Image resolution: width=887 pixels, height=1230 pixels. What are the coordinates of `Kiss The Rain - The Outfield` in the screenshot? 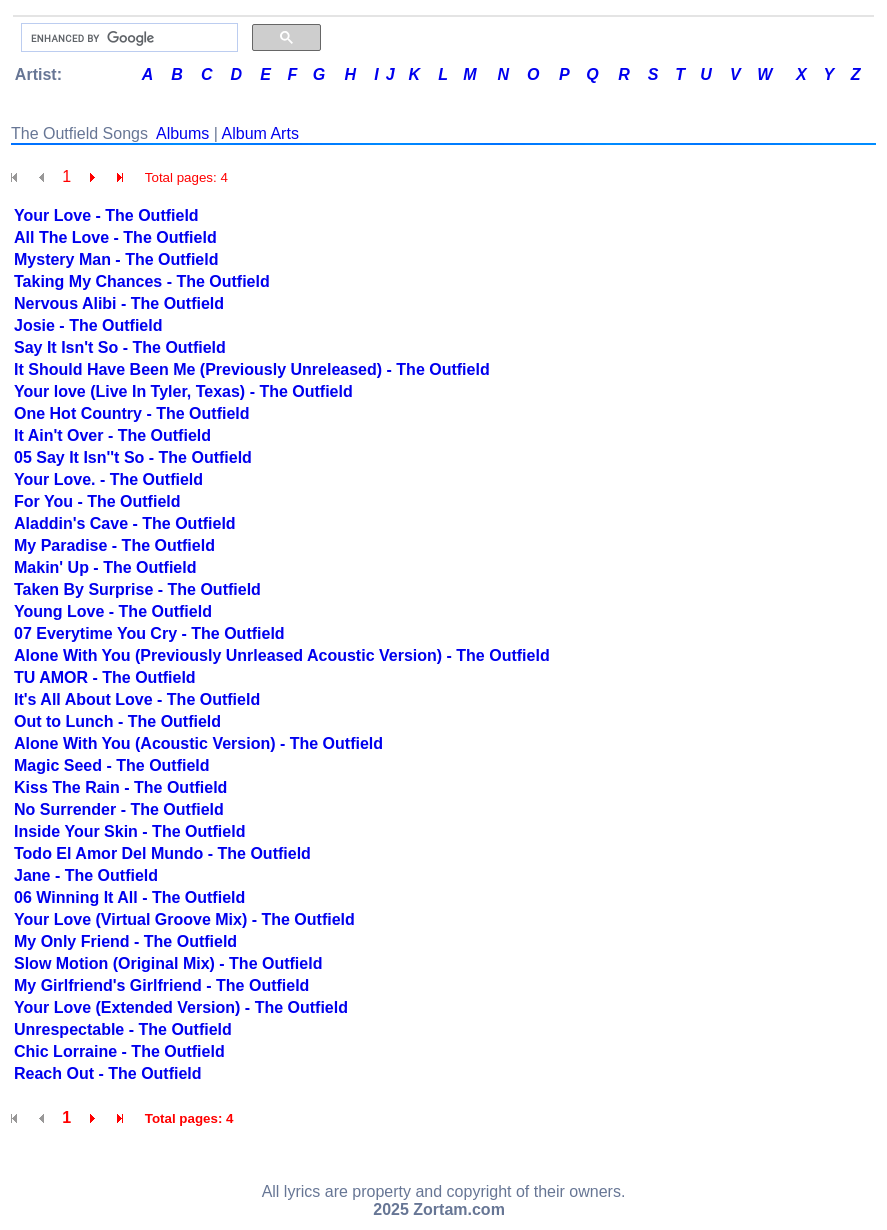 It's located at (120, 787).